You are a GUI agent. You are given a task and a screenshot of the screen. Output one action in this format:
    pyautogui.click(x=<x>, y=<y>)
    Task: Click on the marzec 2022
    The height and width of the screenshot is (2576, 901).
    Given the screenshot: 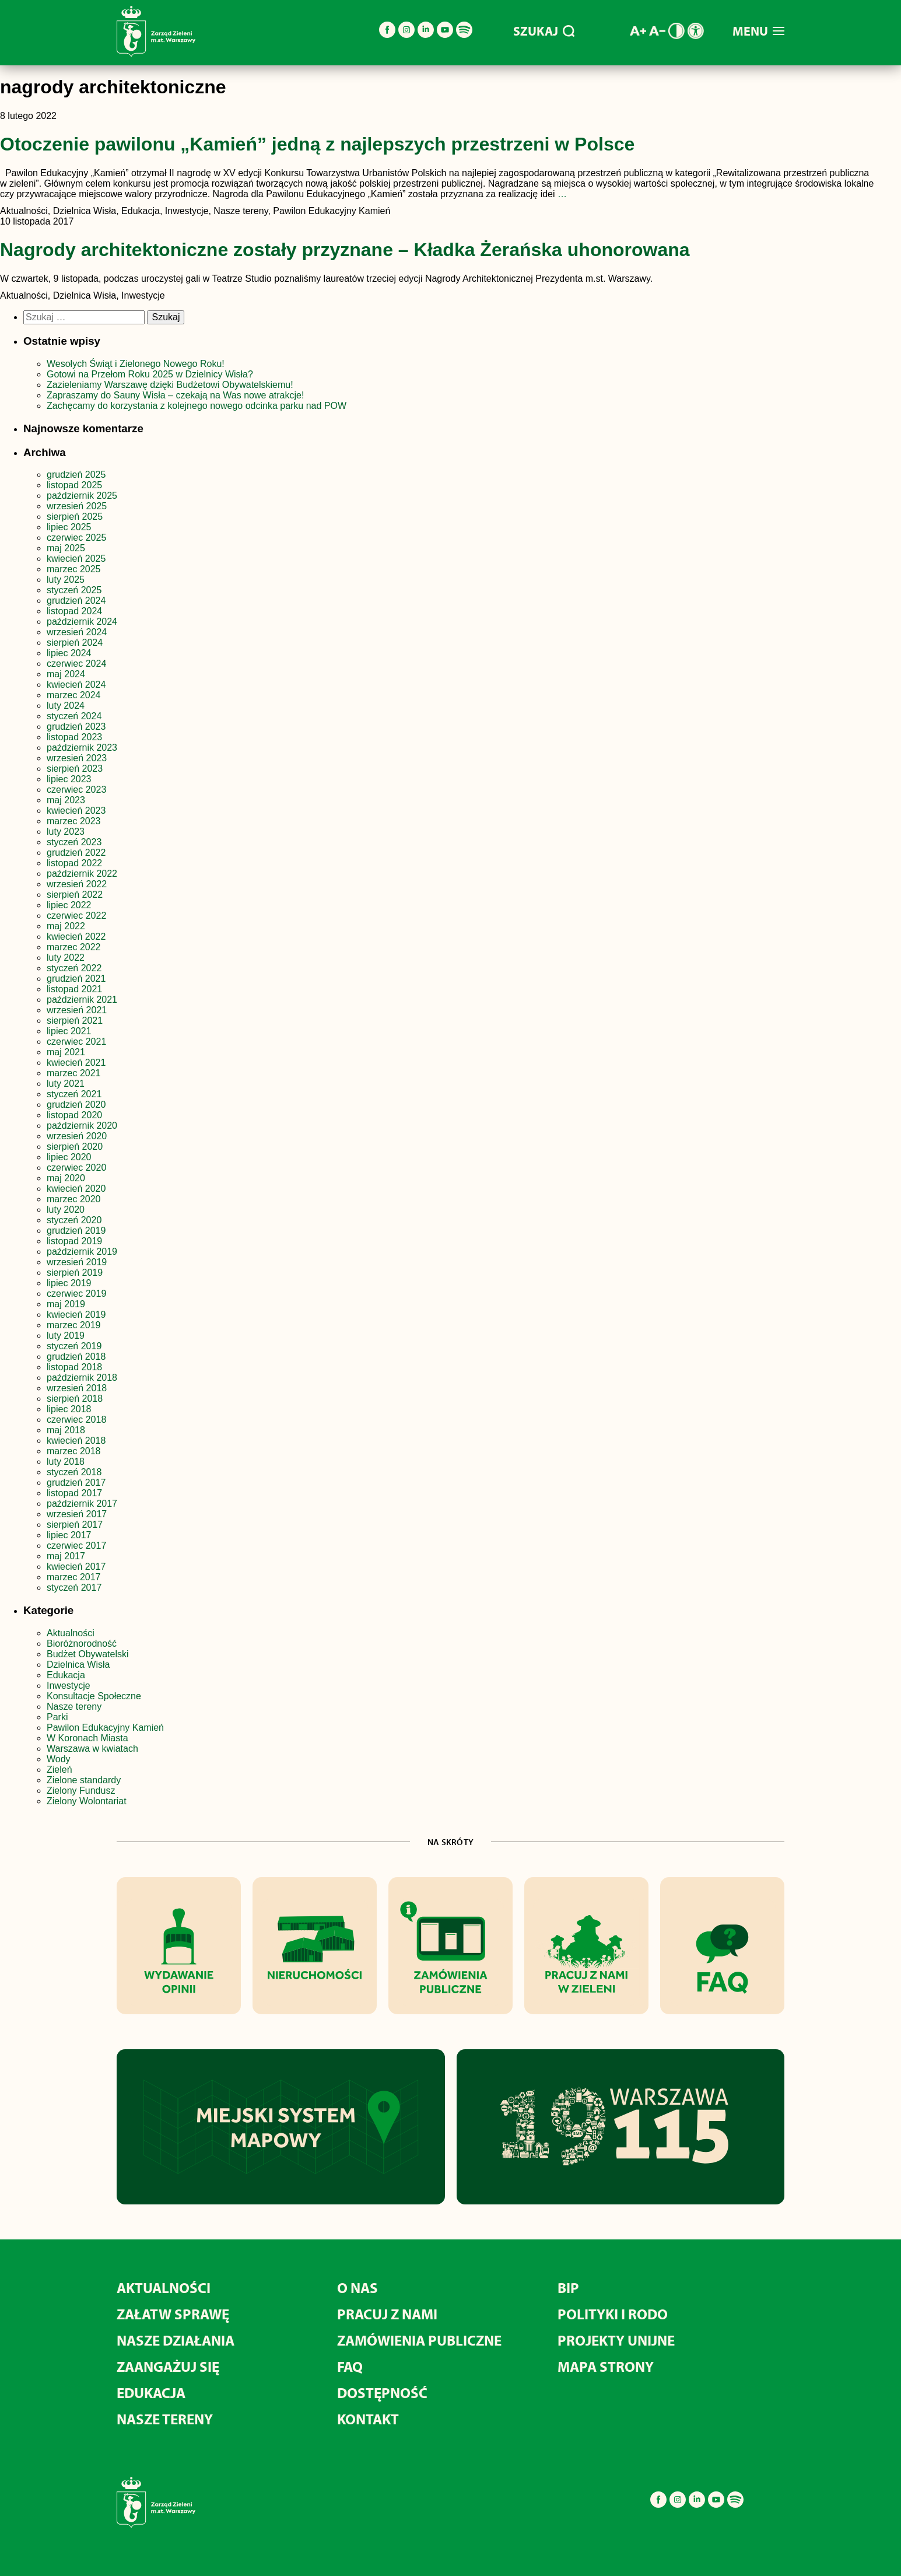 What is the action you would take?
    pyautogui.click(x=74, y=947)
    